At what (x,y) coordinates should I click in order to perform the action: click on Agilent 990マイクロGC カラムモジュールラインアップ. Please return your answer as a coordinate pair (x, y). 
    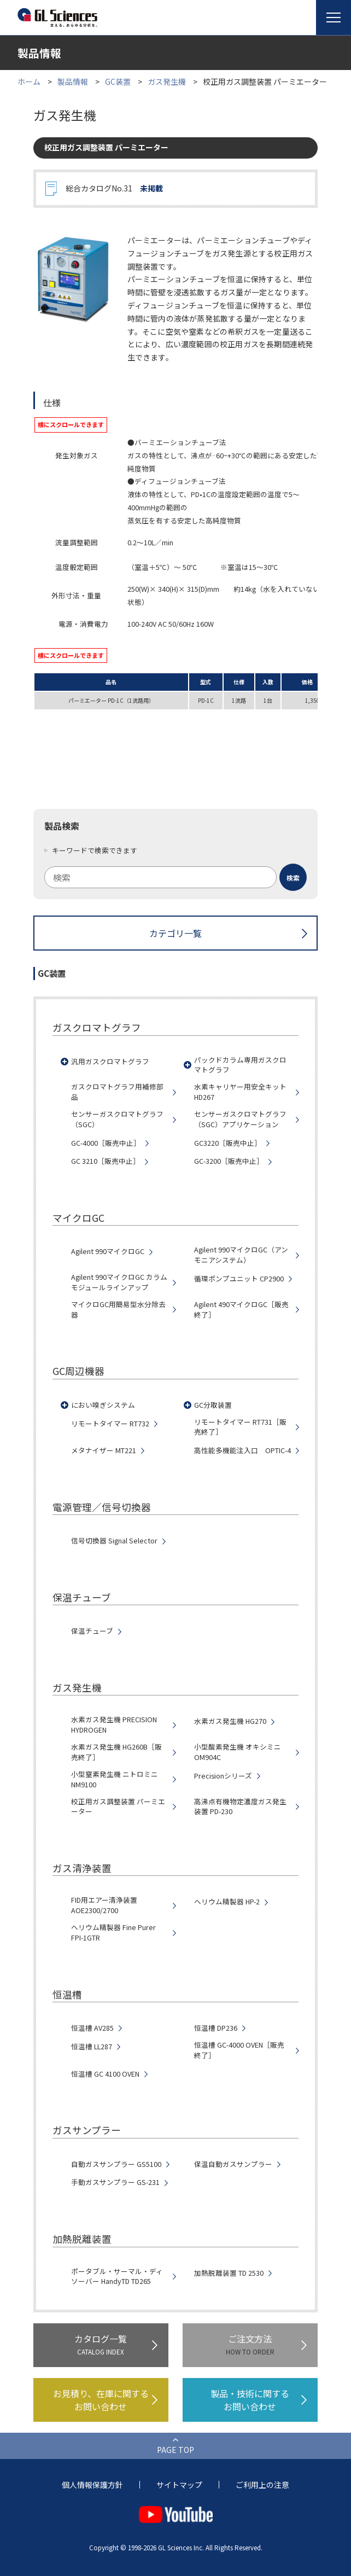
    Looking at the image, I should click on (119, 1282).